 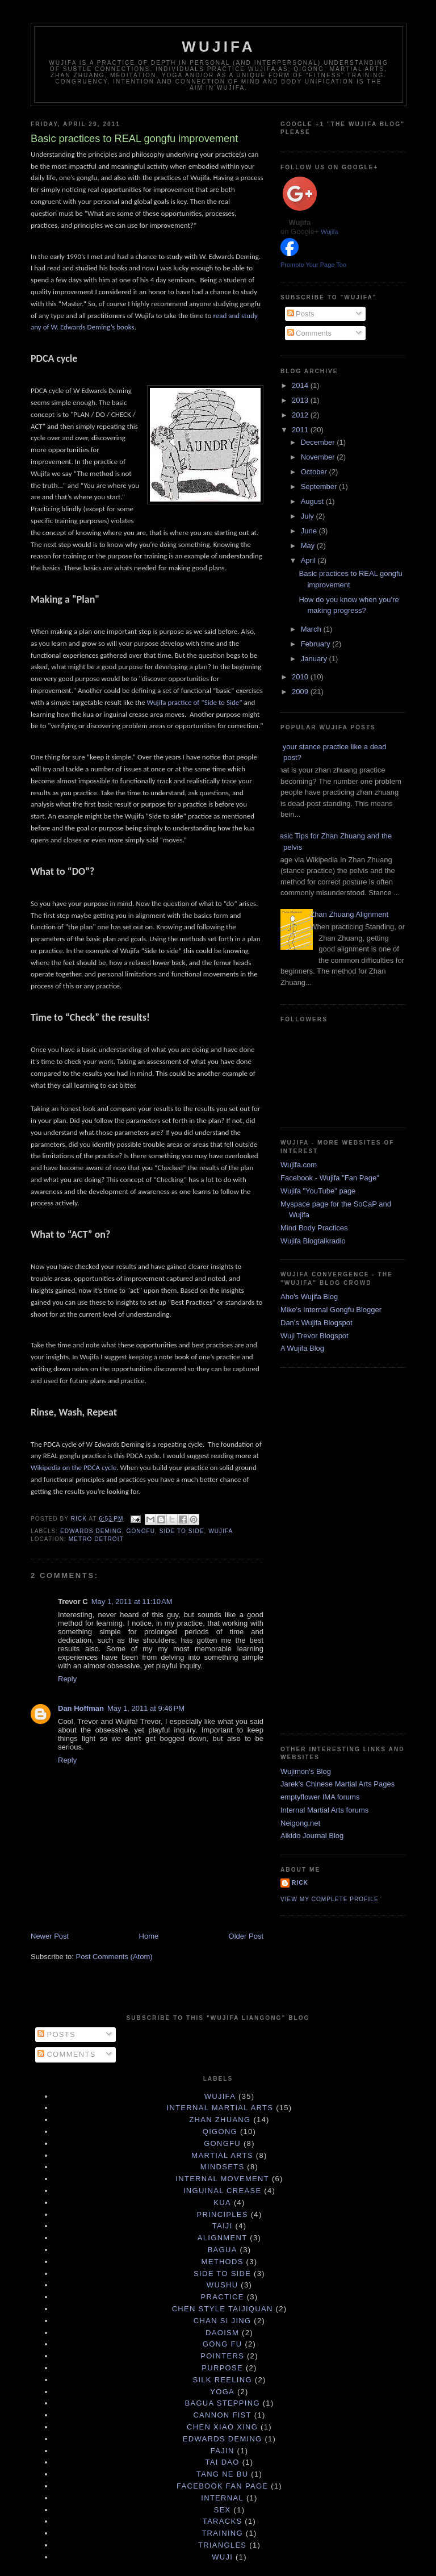 I want to click on triangles, so click(x=222, y=2545).